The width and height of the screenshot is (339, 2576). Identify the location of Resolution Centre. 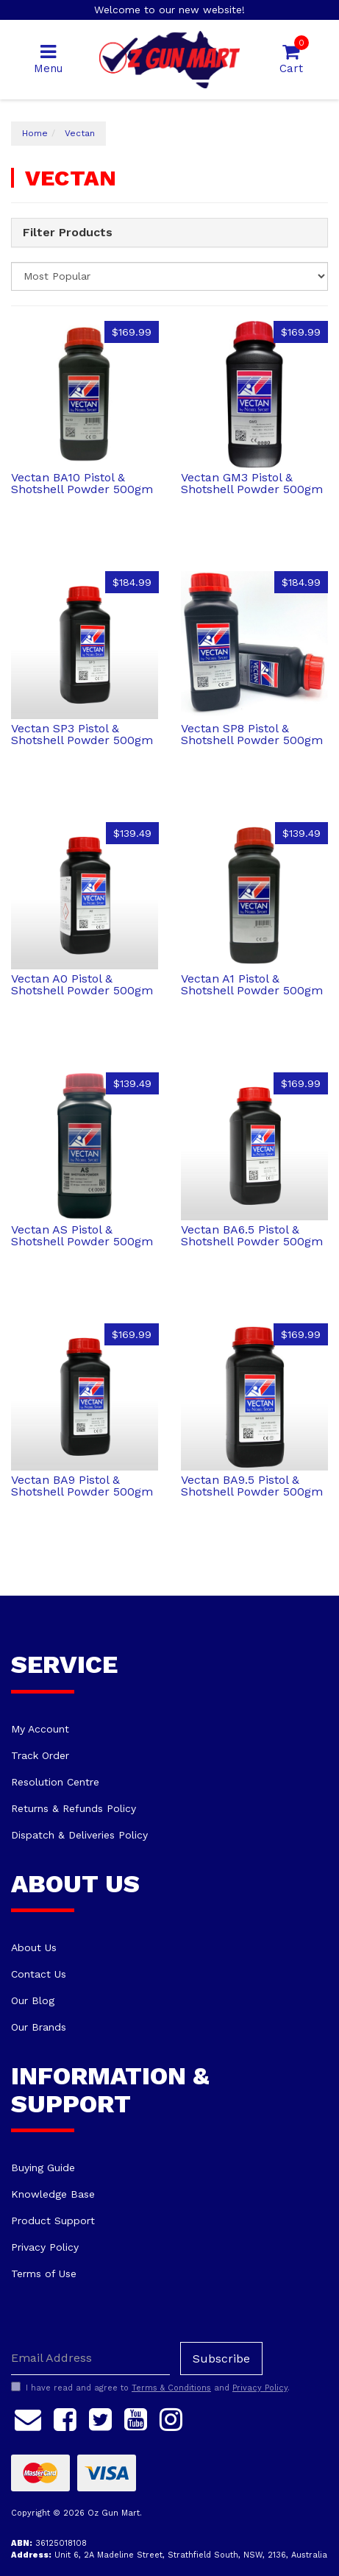
(55, 1782).